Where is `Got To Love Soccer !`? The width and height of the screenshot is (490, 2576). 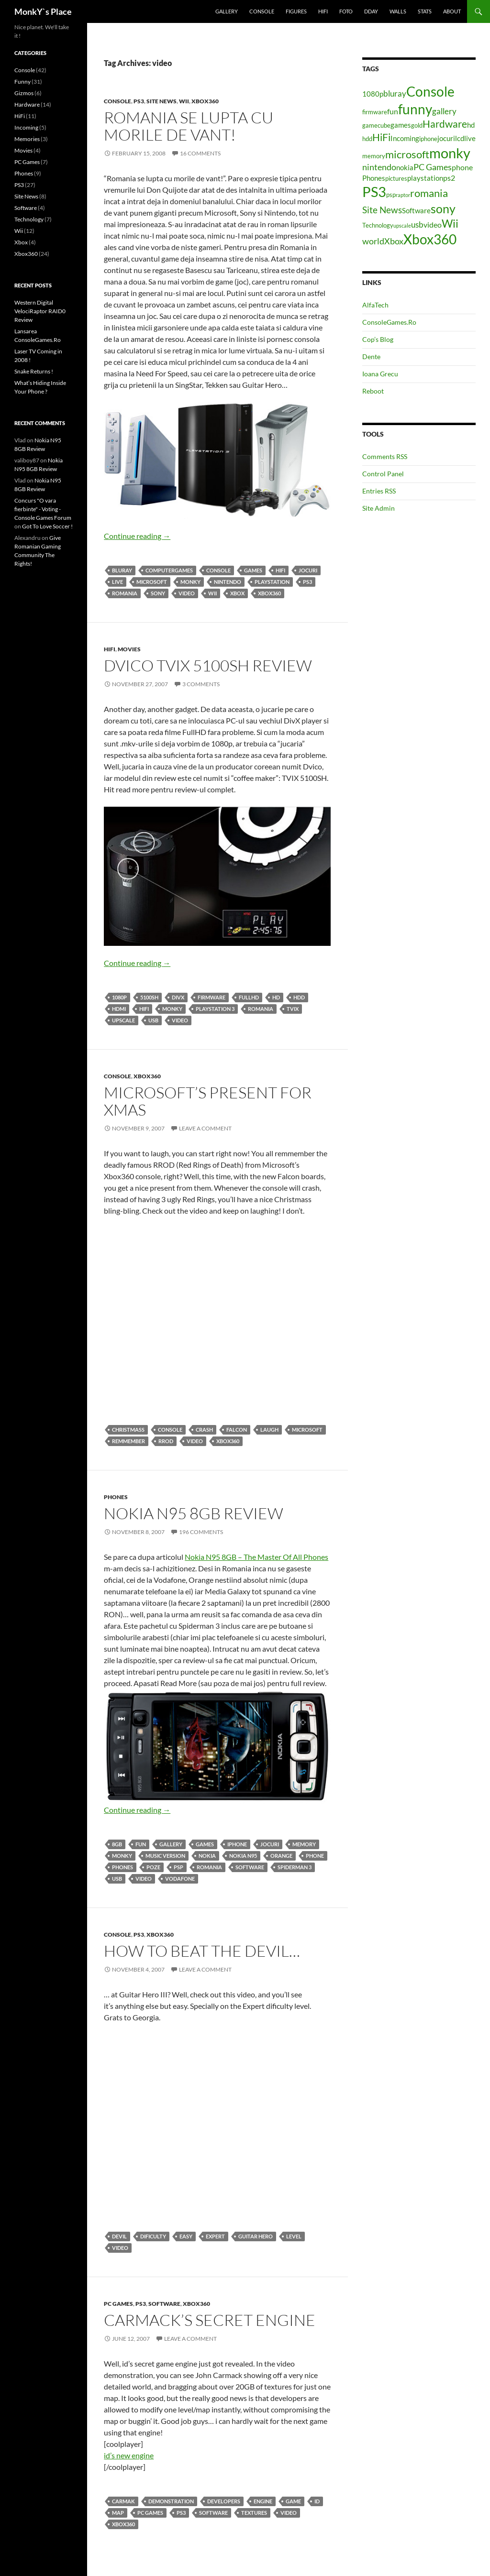 Got To Love Soccer ! is located at coordinates (47, 526).